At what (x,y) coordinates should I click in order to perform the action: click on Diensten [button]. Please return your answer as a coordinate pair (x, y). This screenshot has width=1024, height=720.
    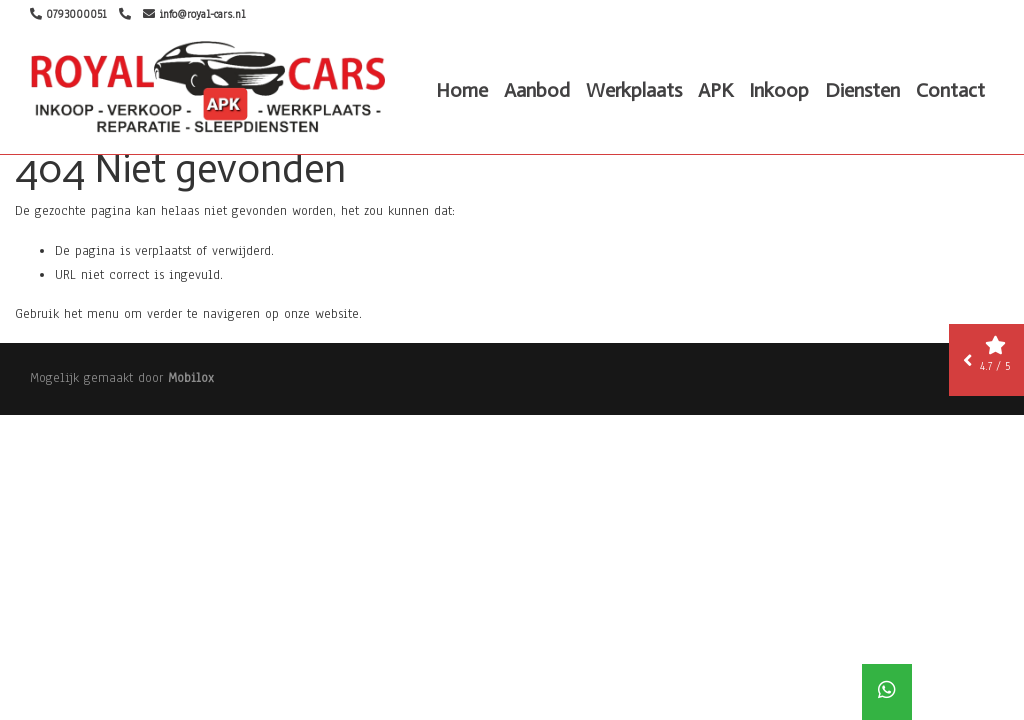
    Looking at the image, I should click on (862, 90).